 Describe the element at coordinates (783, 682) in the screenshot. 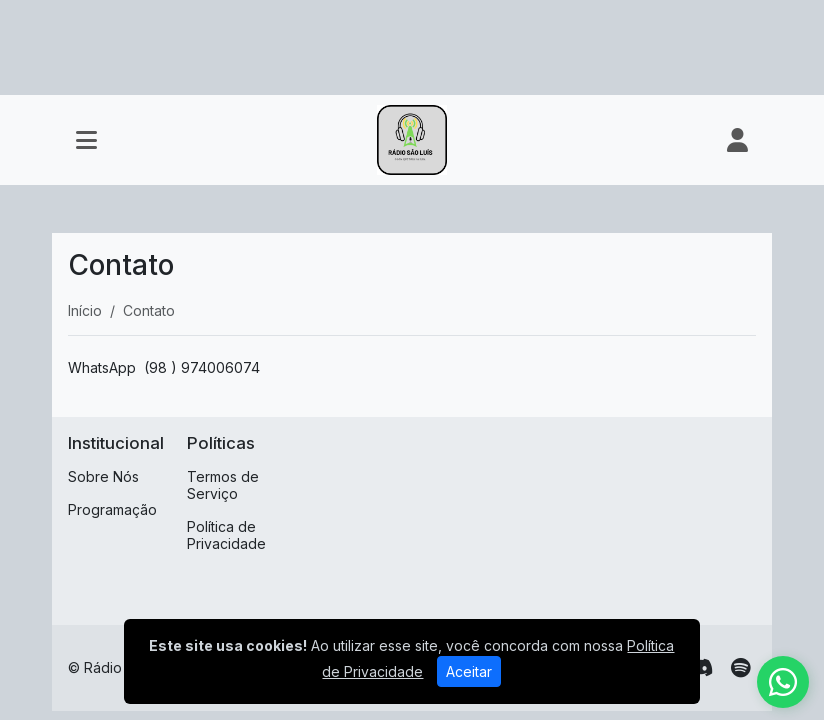

I see `[WhatsApp]` at that location.